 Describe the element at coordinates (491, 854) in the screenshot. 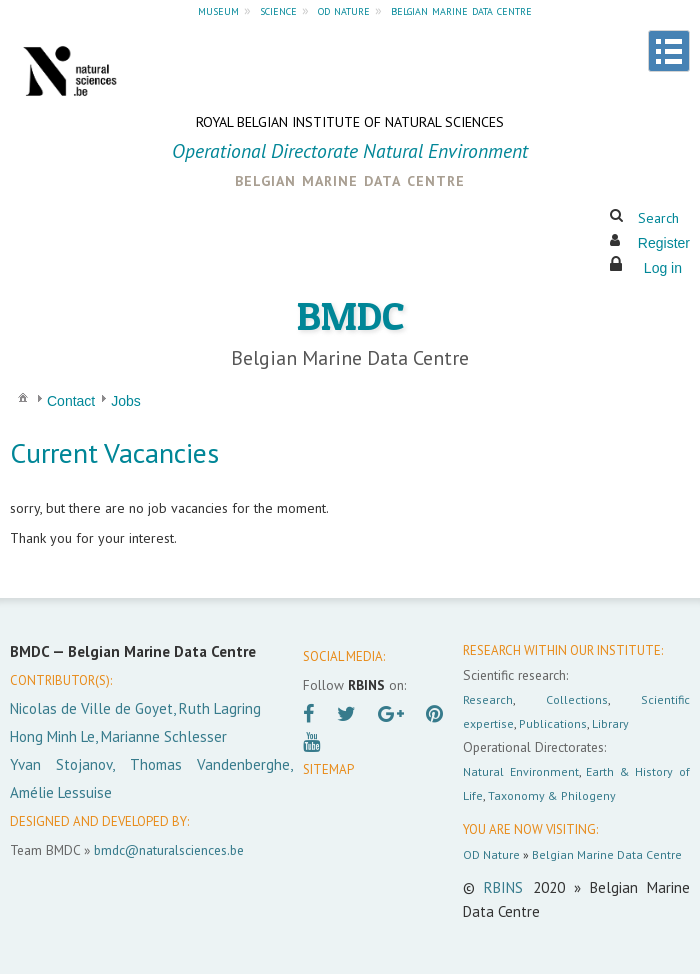

I see `OD Nature` at that location.